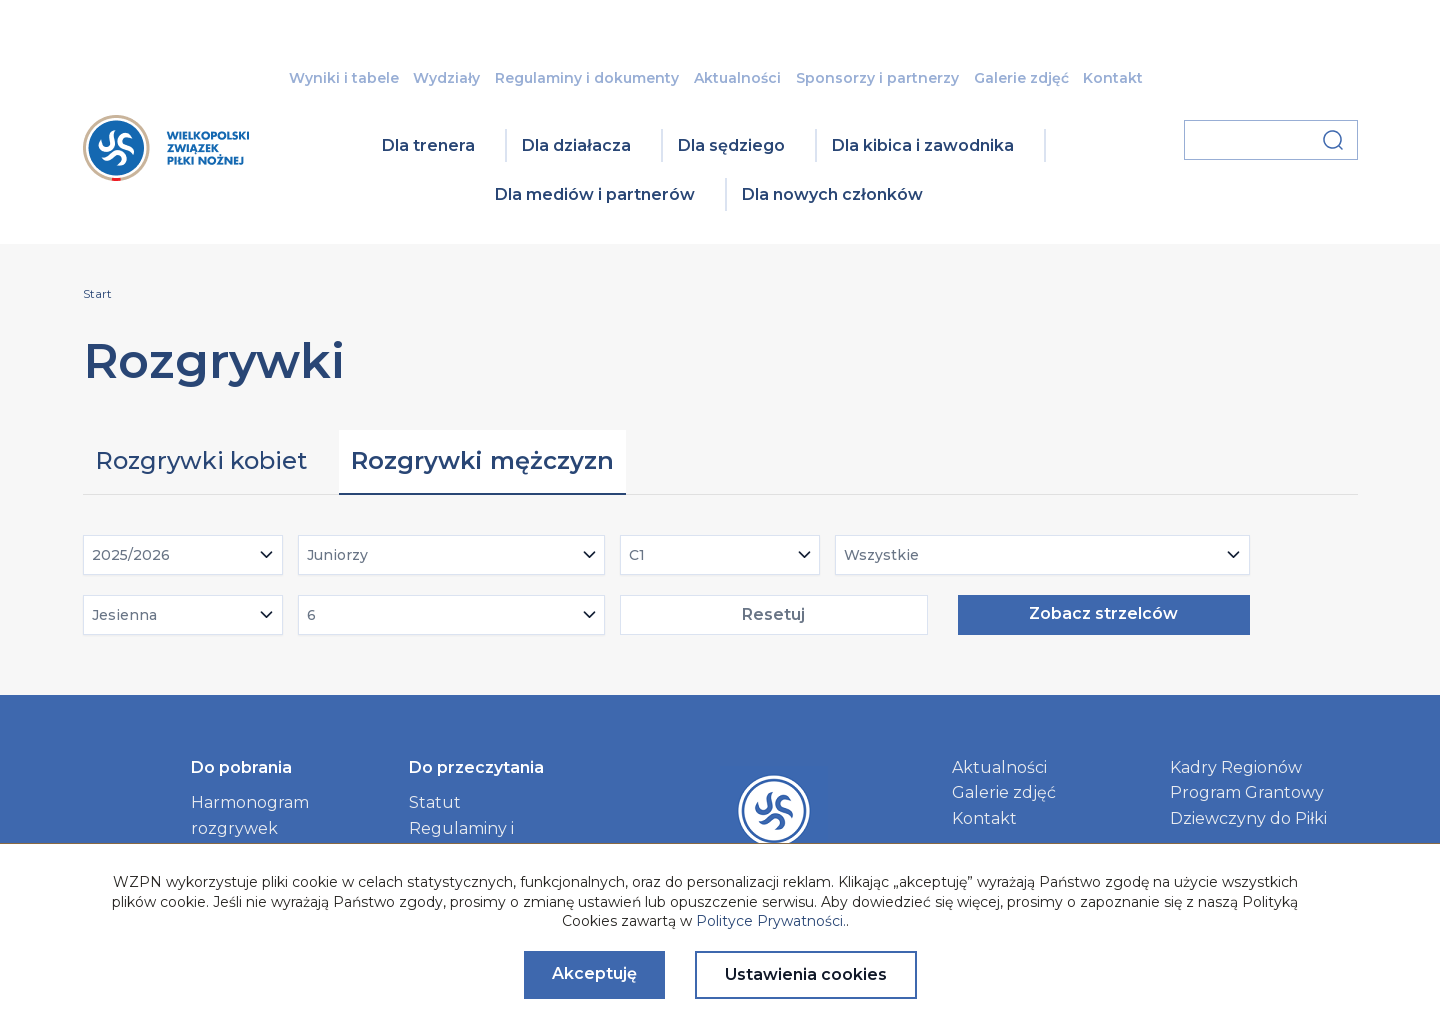 The height and width of the screenshot is (1019, 1440). I want to click on Dla kibica i zawodnika, so click(923, 145).